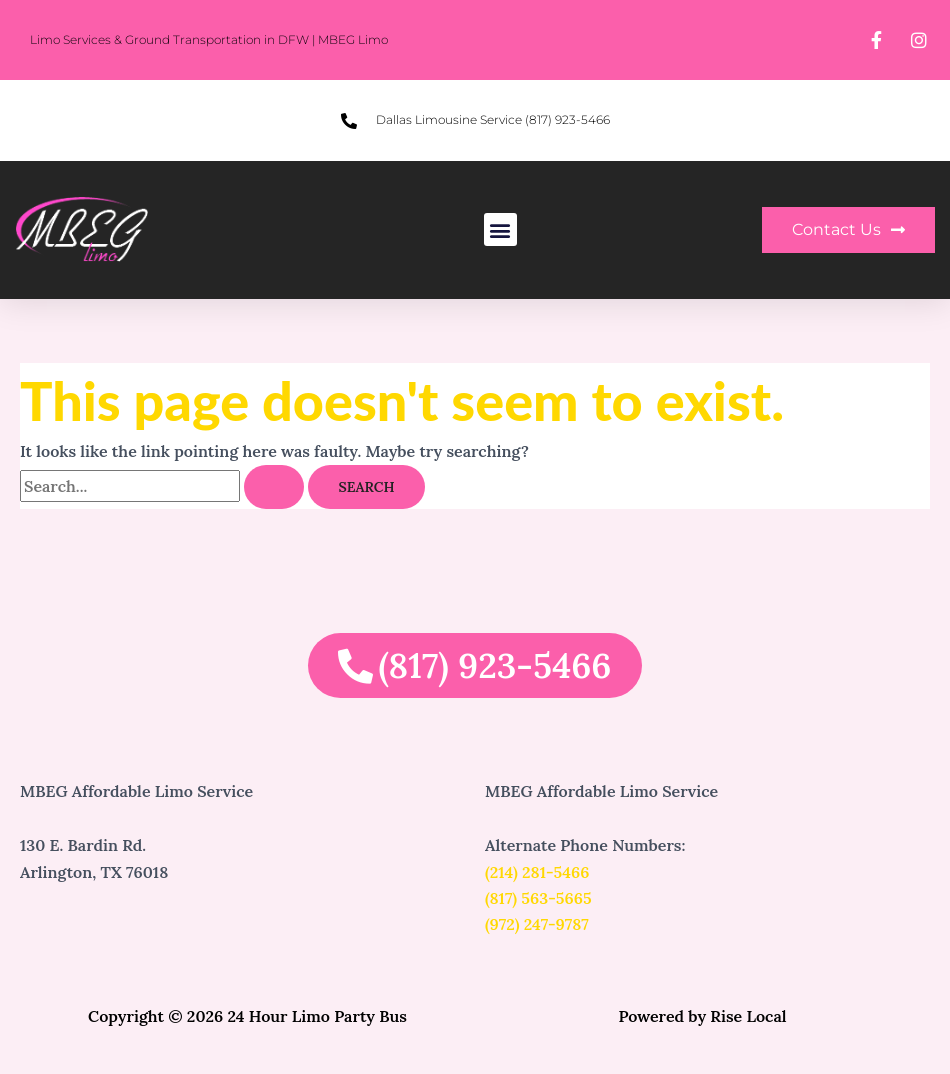 The image size is (950, 1074). I want to click on (972) 247-9787, so click(537, 924).